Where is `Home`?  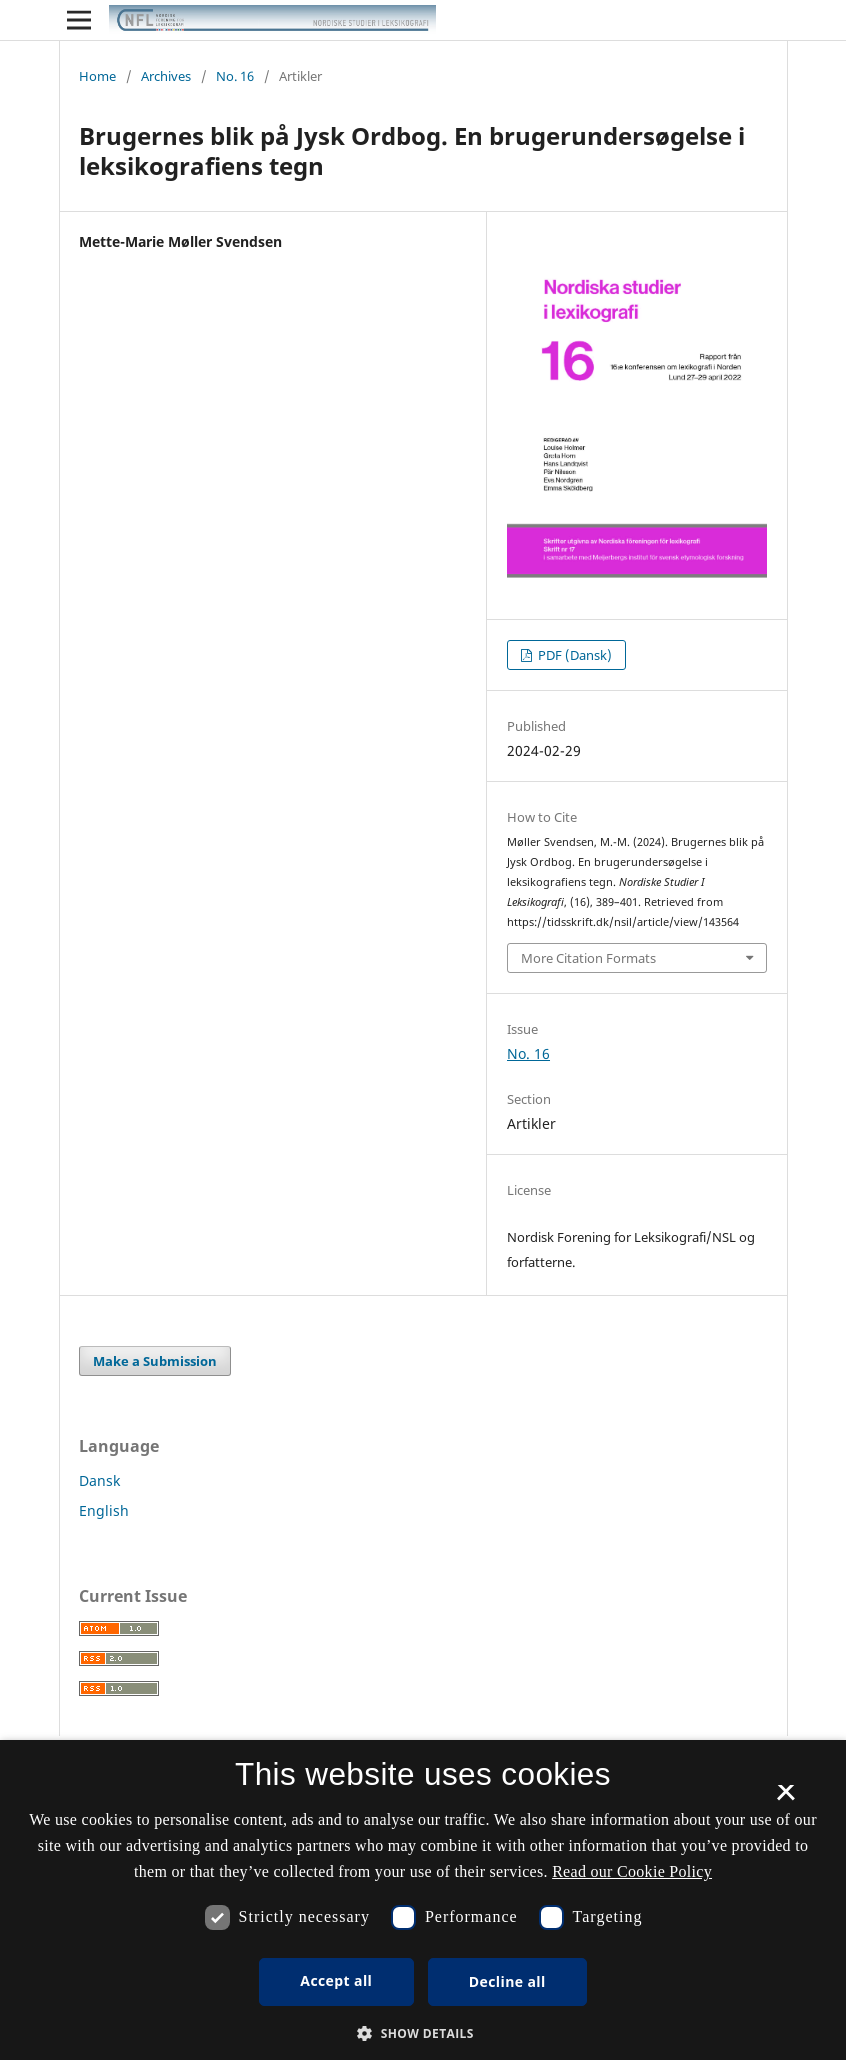 Home is located at coordinates (97, 76).